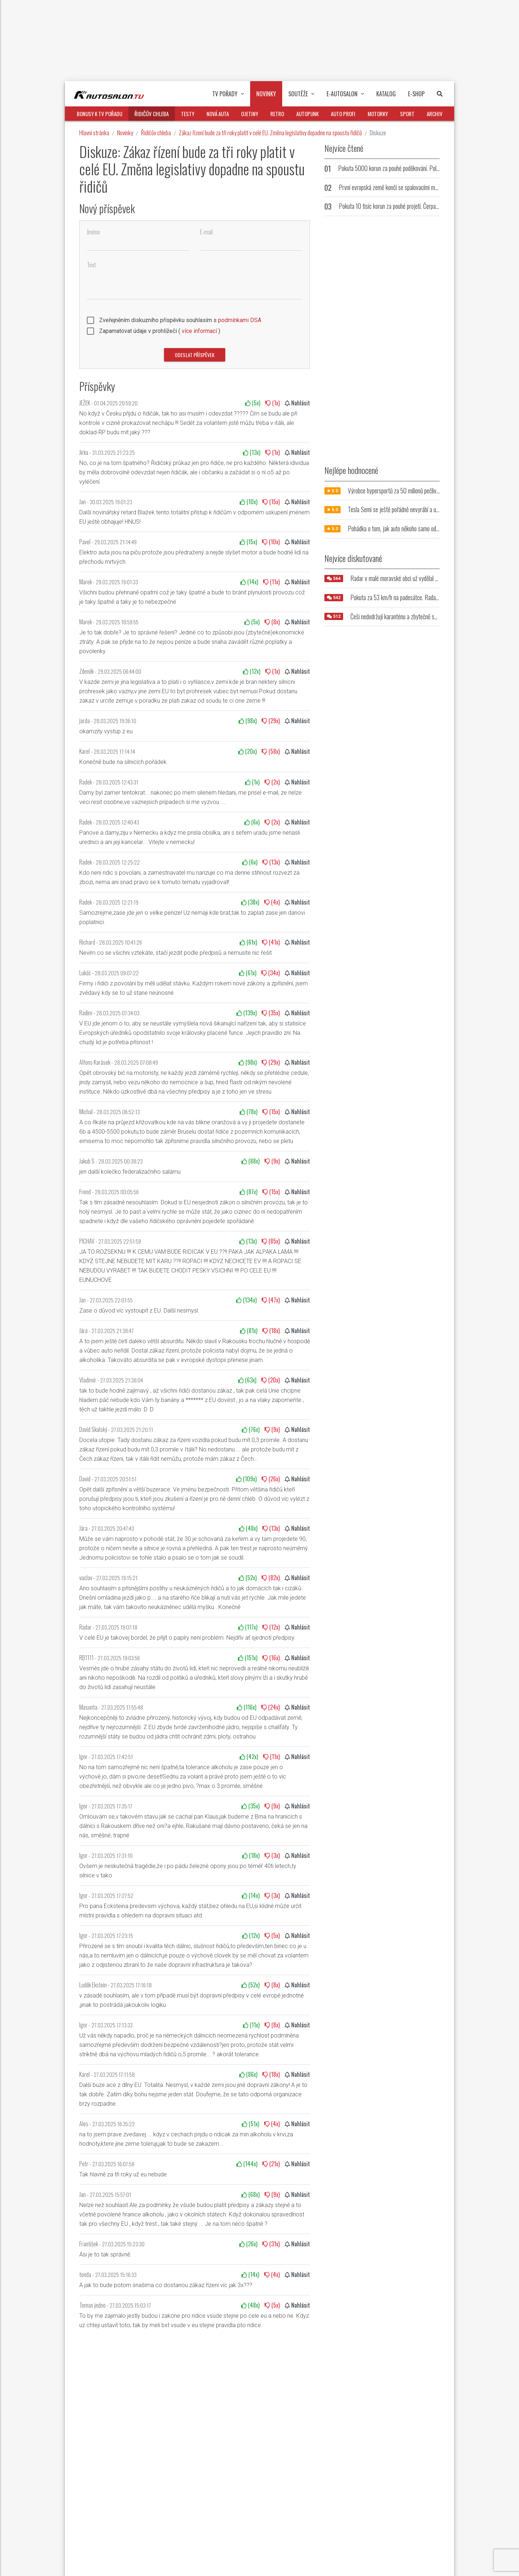 The height and width of the screenshot is (2576, 519). What do you see at coordinates (151, 114) in the screenshot?
I see `Řidičův chleba [button]` at bounding box center [151, 114].